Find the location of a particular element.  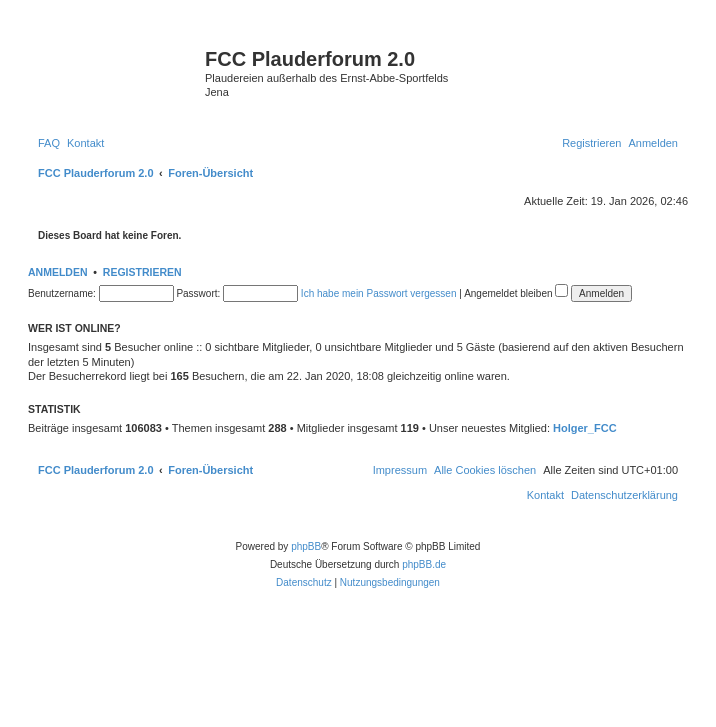

Angemeldet bleiben is located at coordinates (516, 293).